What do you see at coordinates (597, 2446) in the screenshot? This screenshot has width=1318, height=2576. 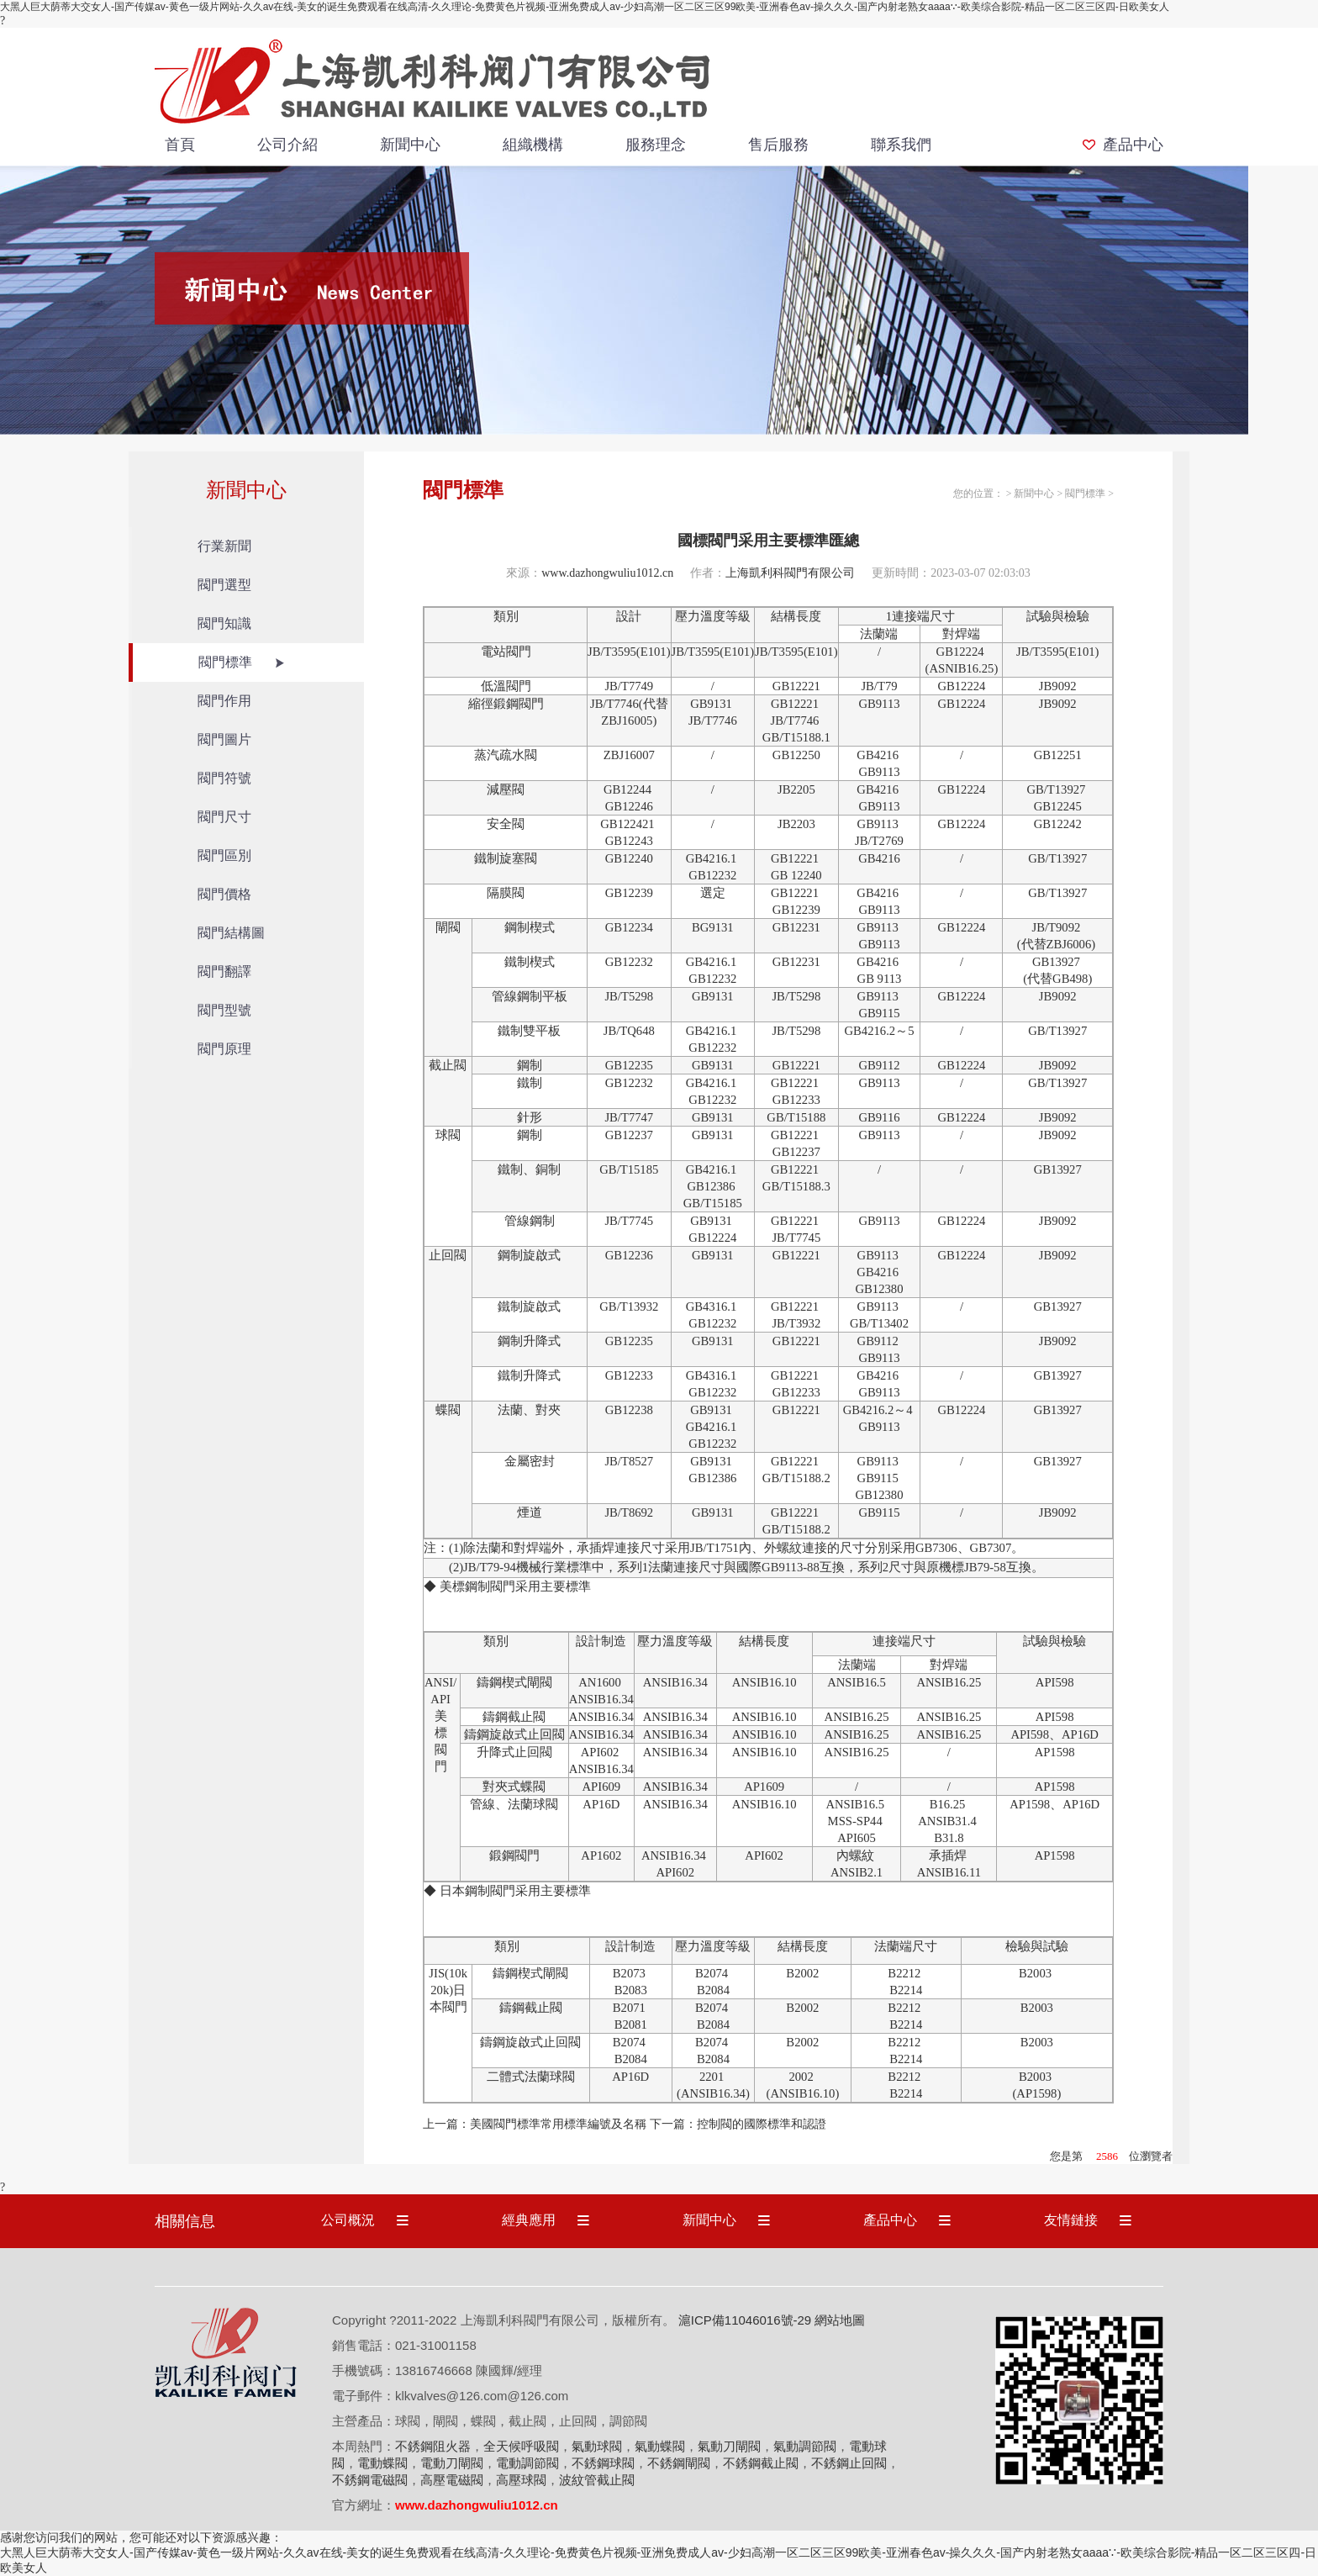 I see `氣動球閥` at bounding box center [597, 2446].